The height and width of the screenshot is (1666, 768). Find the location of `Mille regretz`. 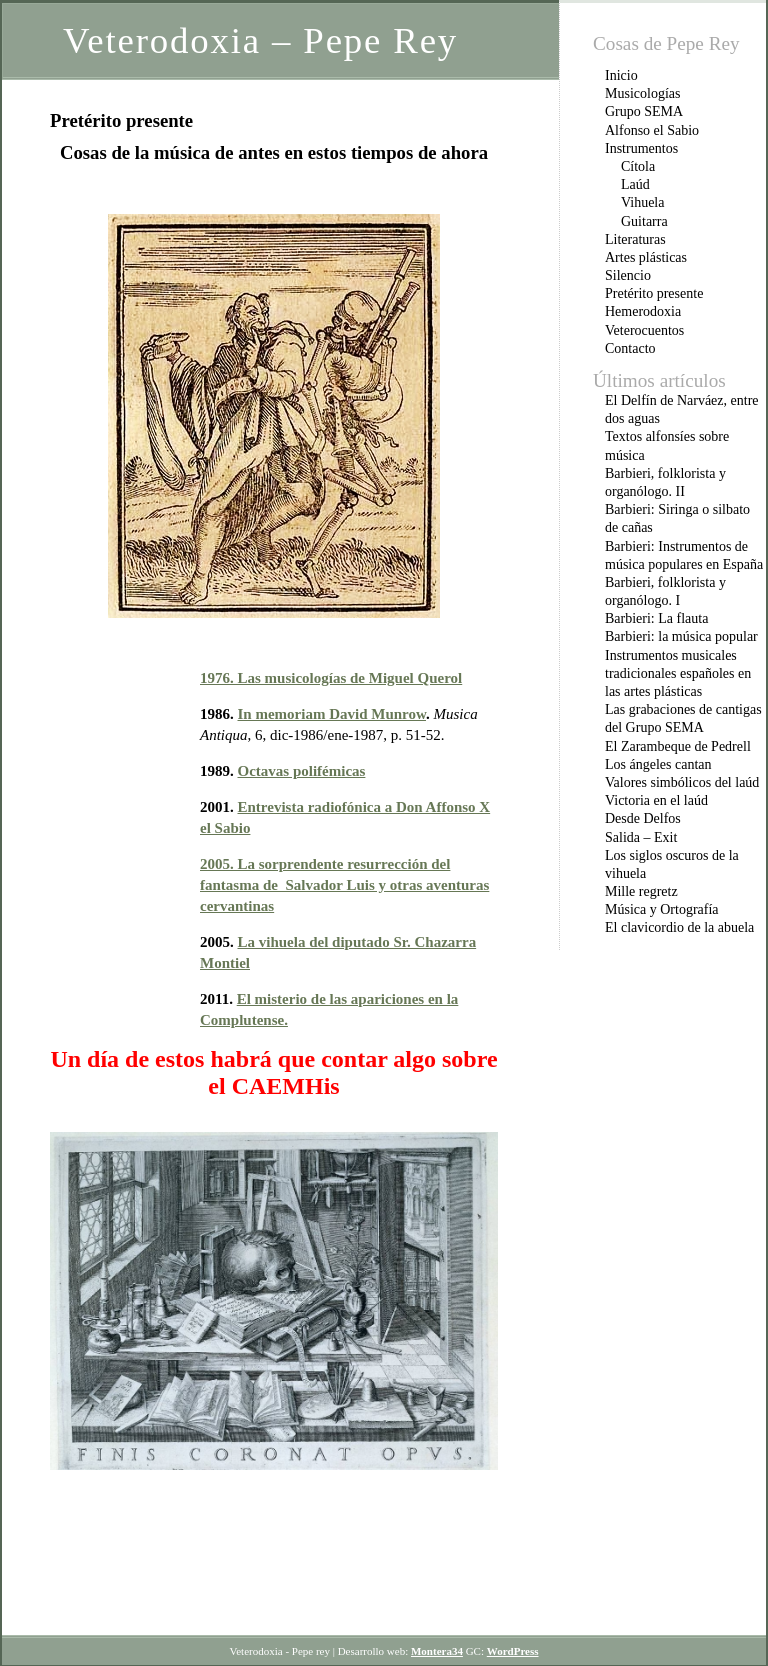

Mille regretz is located at coordinates (641, 891).